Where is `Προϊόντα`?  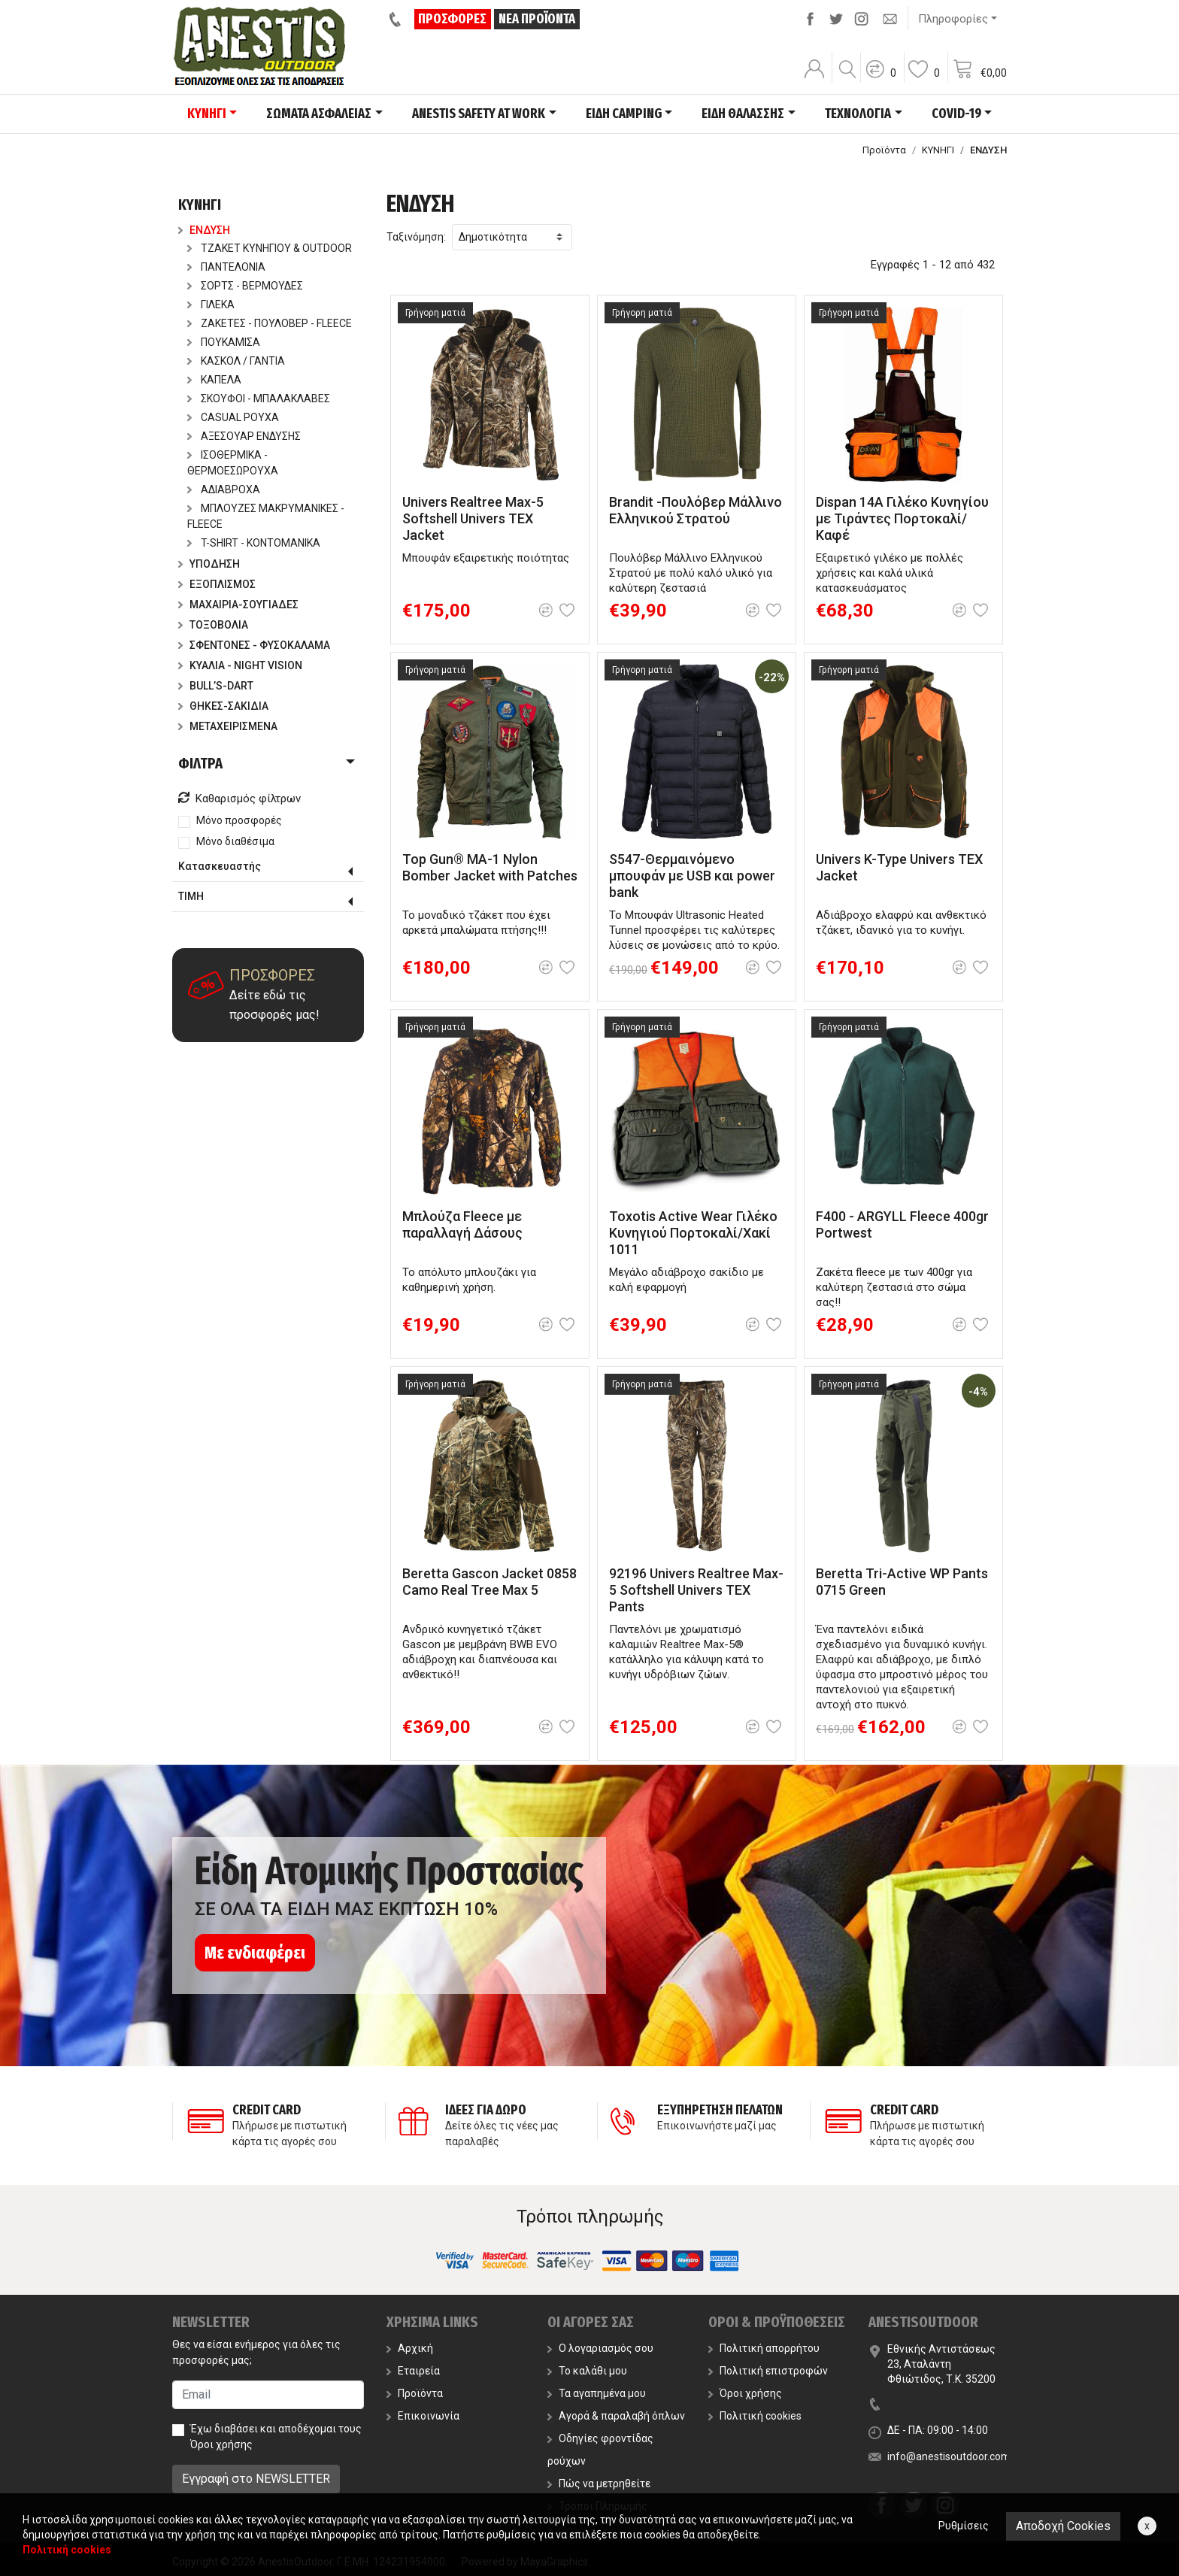
Προϊόντα is located at coordinates (884, 150).